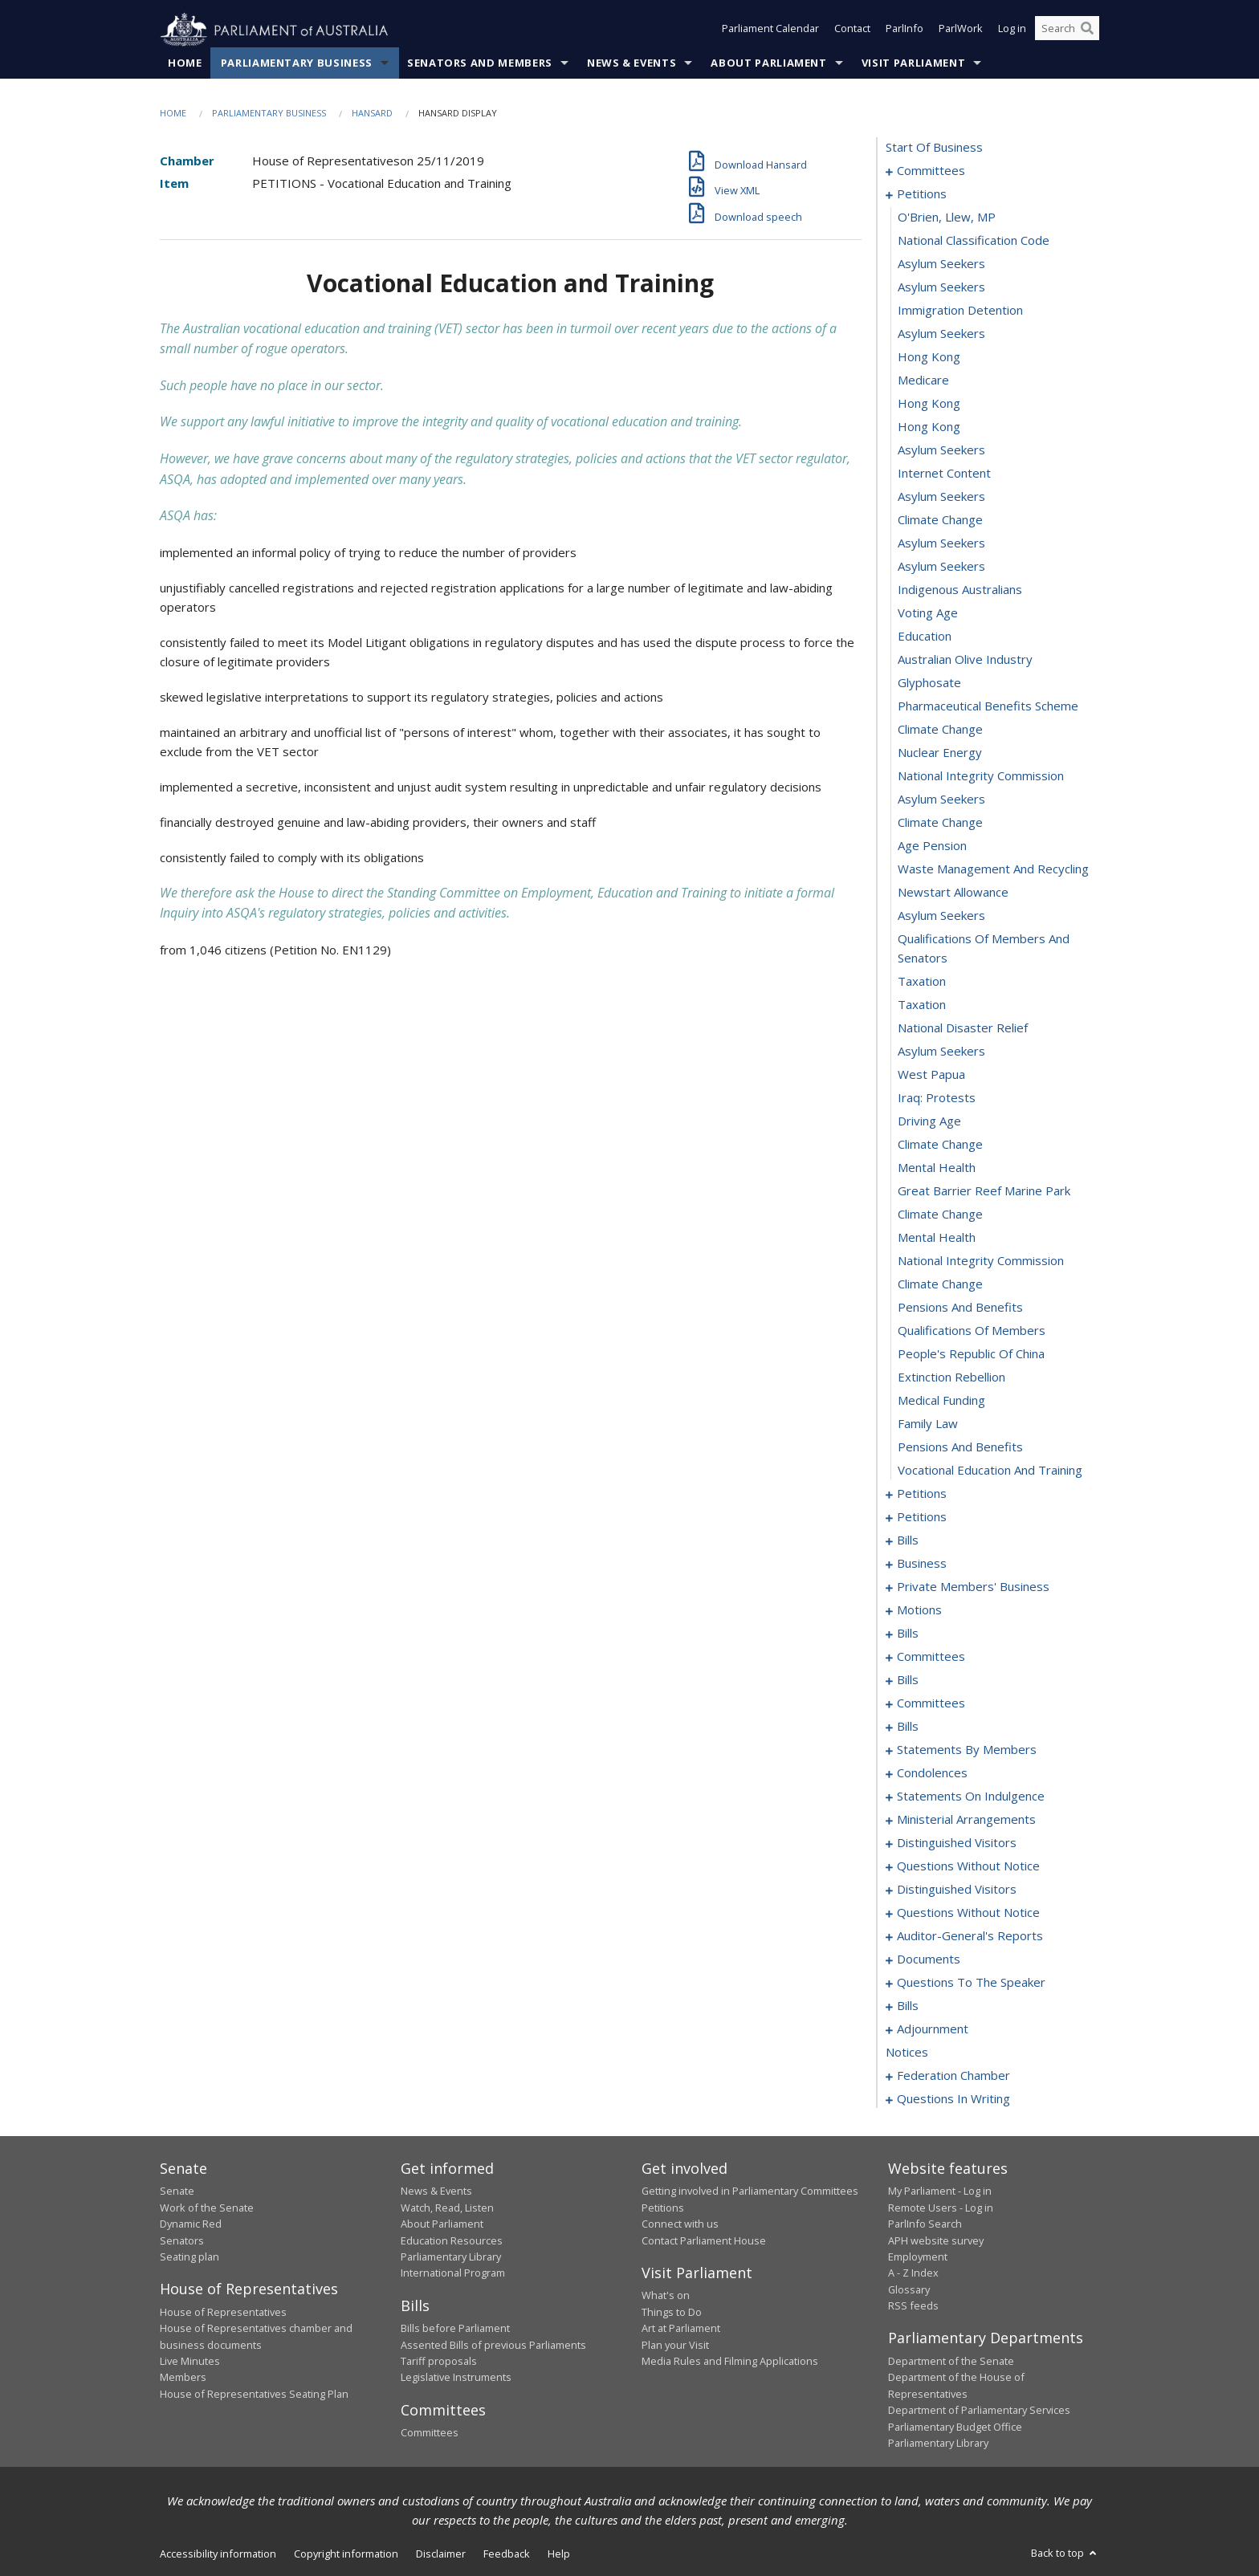 The width and height of the screenshot is (1259, 2576). Describe the element at coordinates (953, 2076) in the screenshot. I see `federation chamber` at that location.